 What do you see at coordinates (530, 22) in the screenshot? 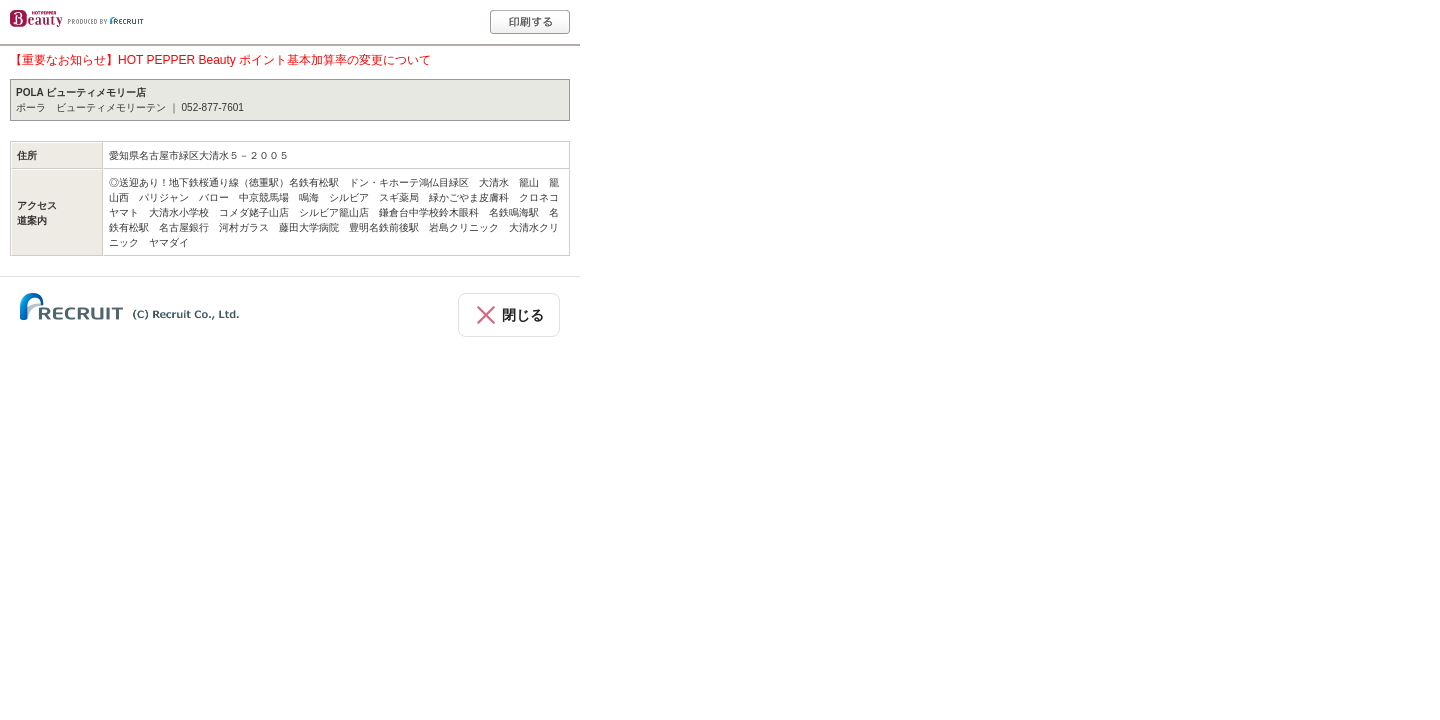
I see `印刷` at bounding box center [530, 22].